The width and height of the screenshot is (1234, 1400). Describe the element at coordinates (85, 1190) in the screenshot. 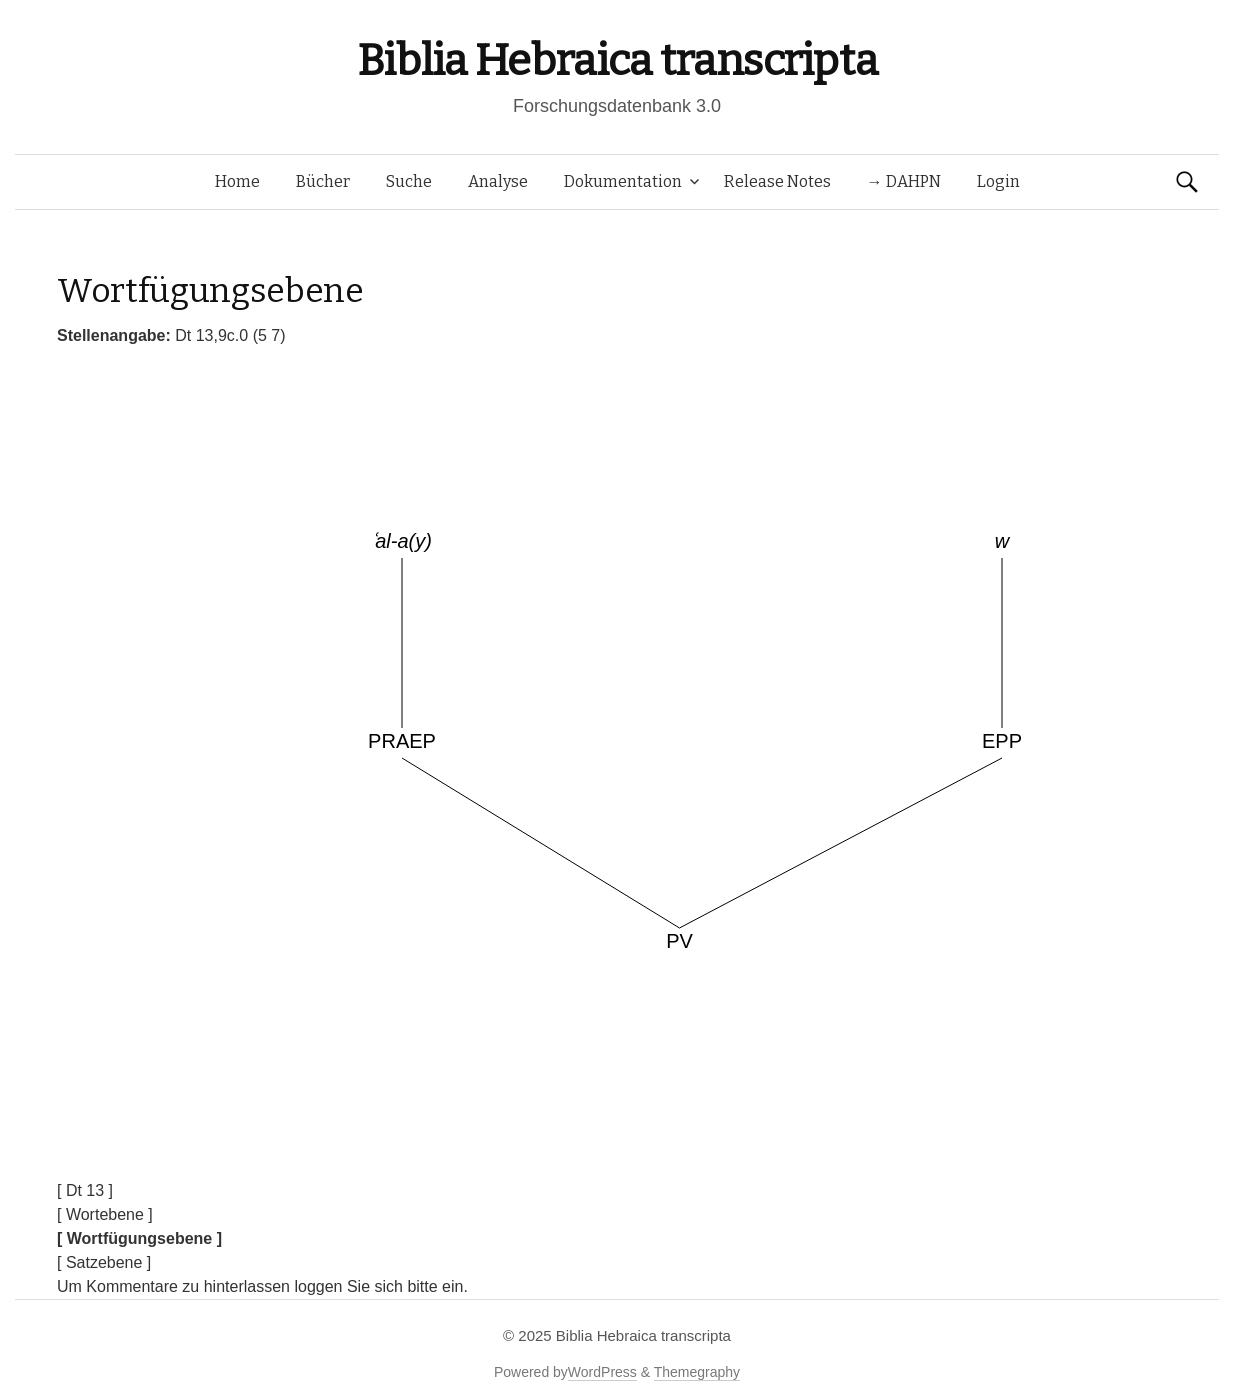

I see `[ Dt 13 ]` at that location.